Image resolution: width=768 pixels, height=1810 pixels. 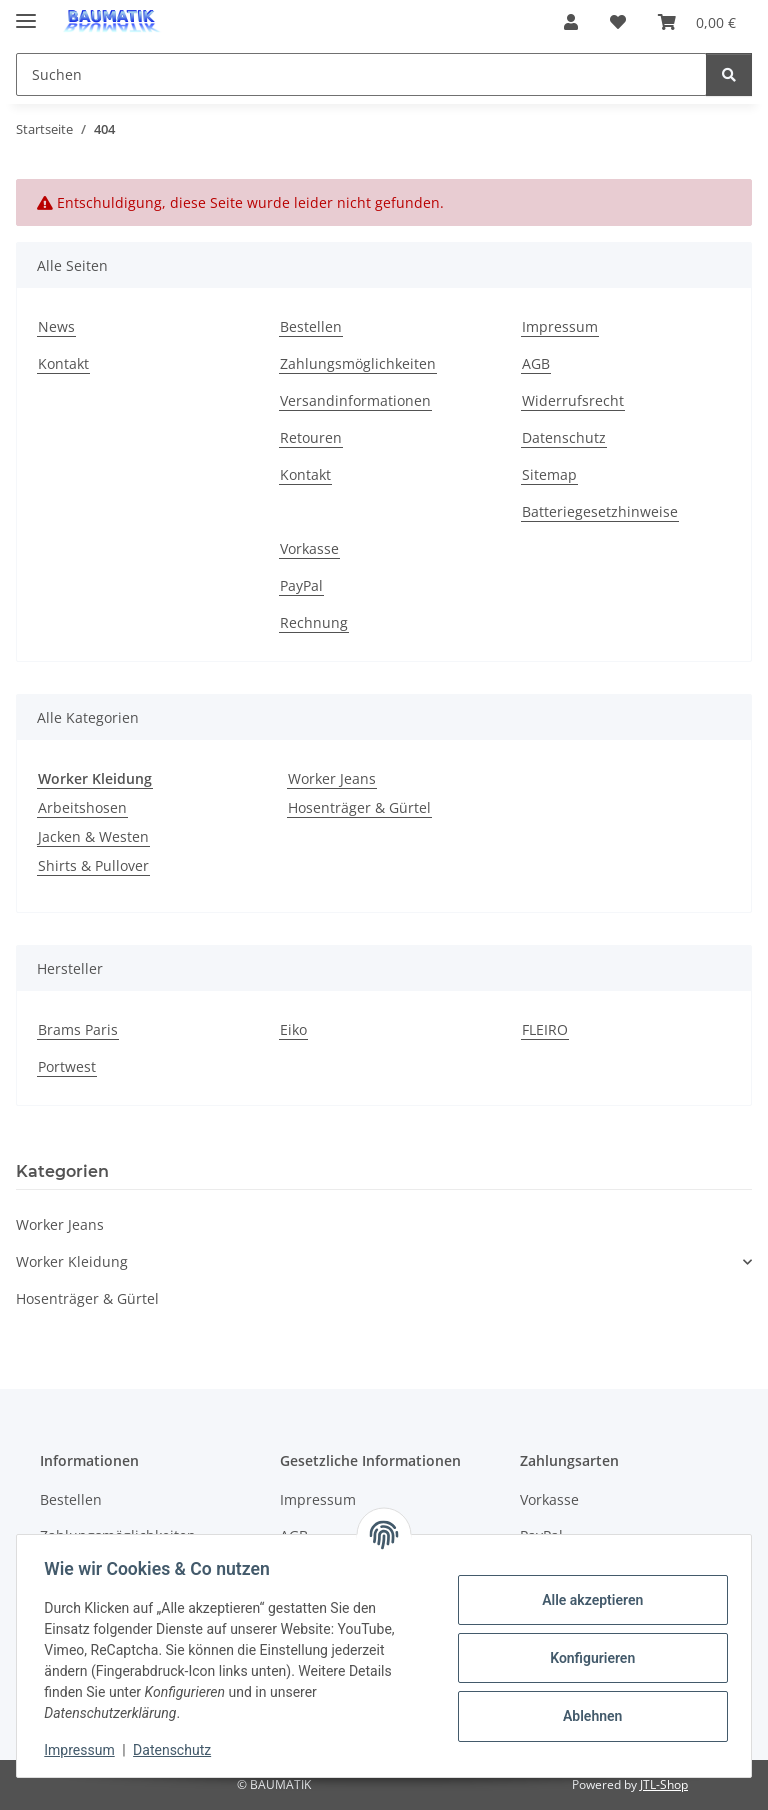 I want to click on Versandinformationen, so click(x=355, y=400).